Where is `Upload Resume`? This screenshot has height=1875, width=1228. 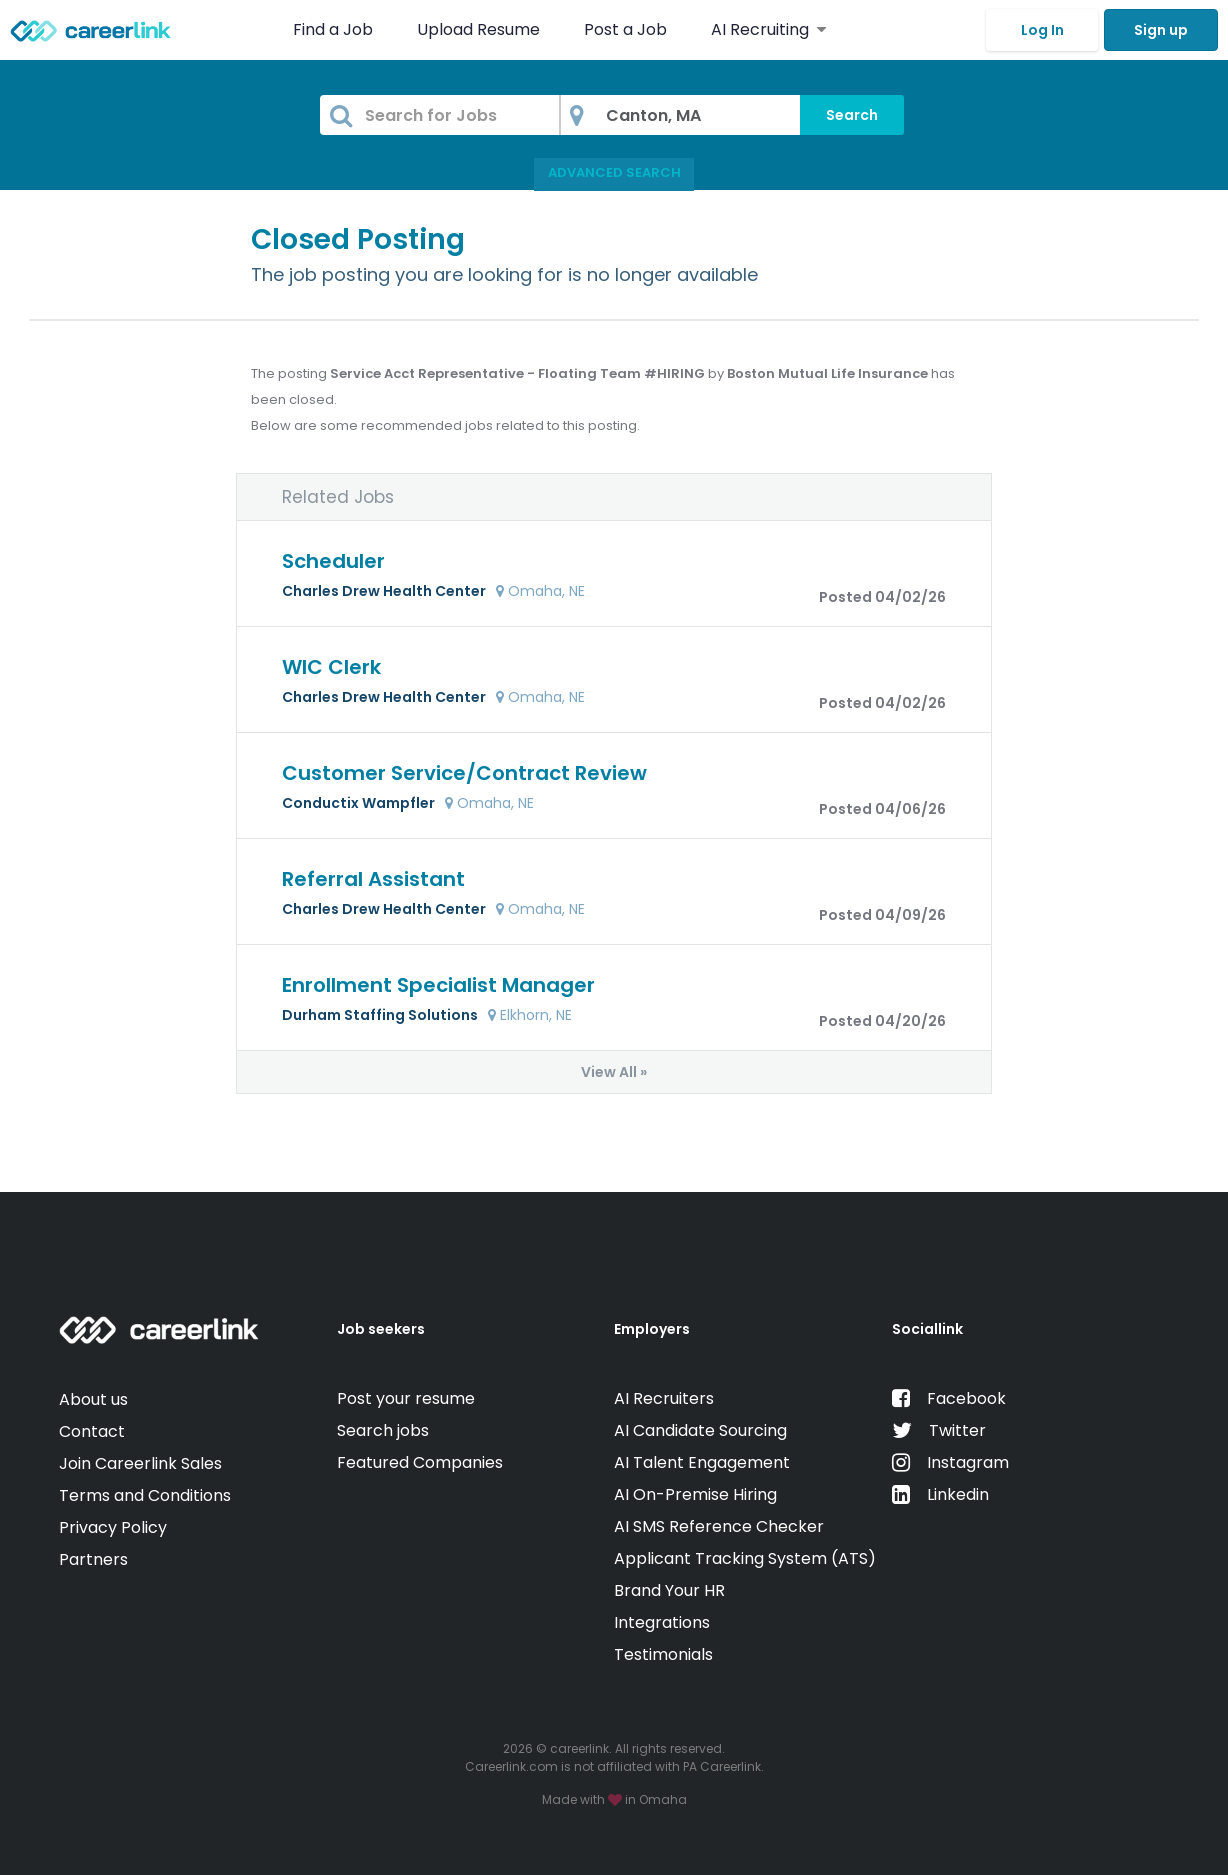 Upload Resume is located at coordinates (478, 29).